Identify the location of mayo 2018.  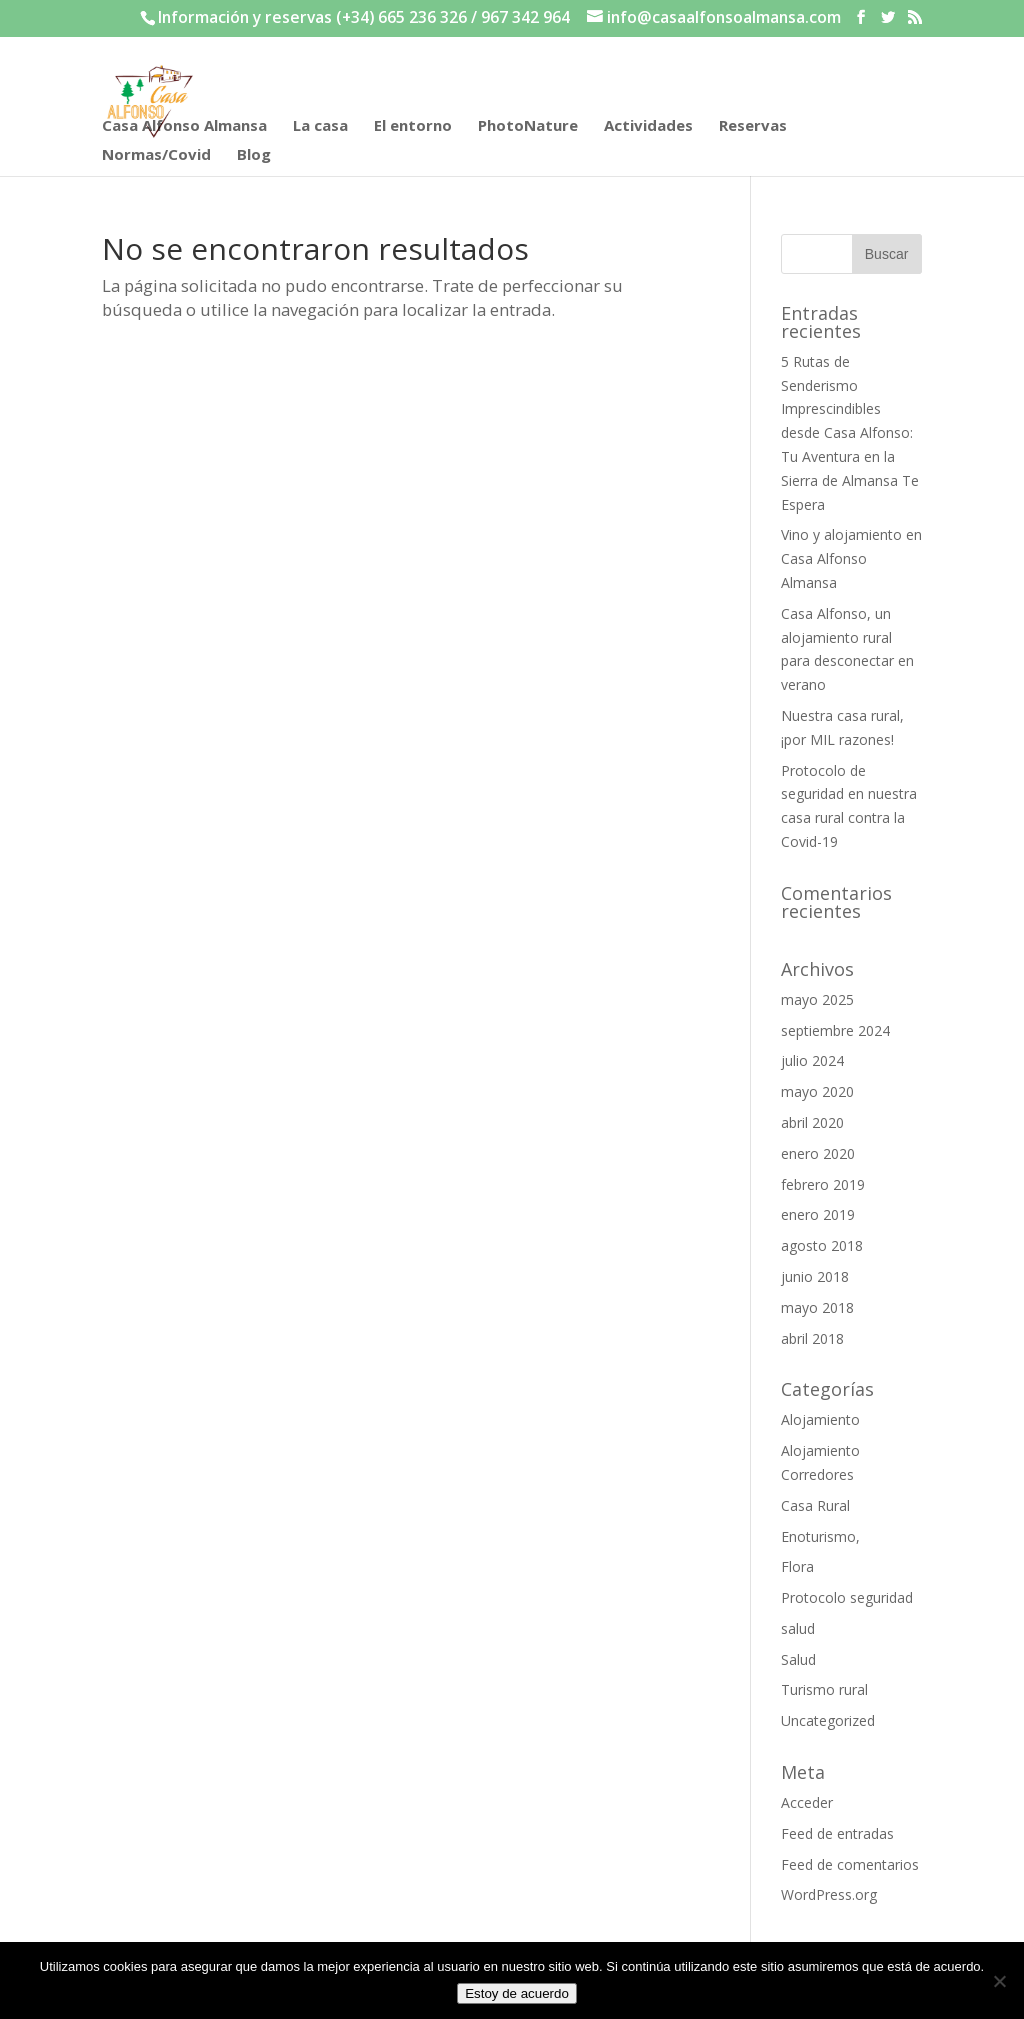
(817, 1307).